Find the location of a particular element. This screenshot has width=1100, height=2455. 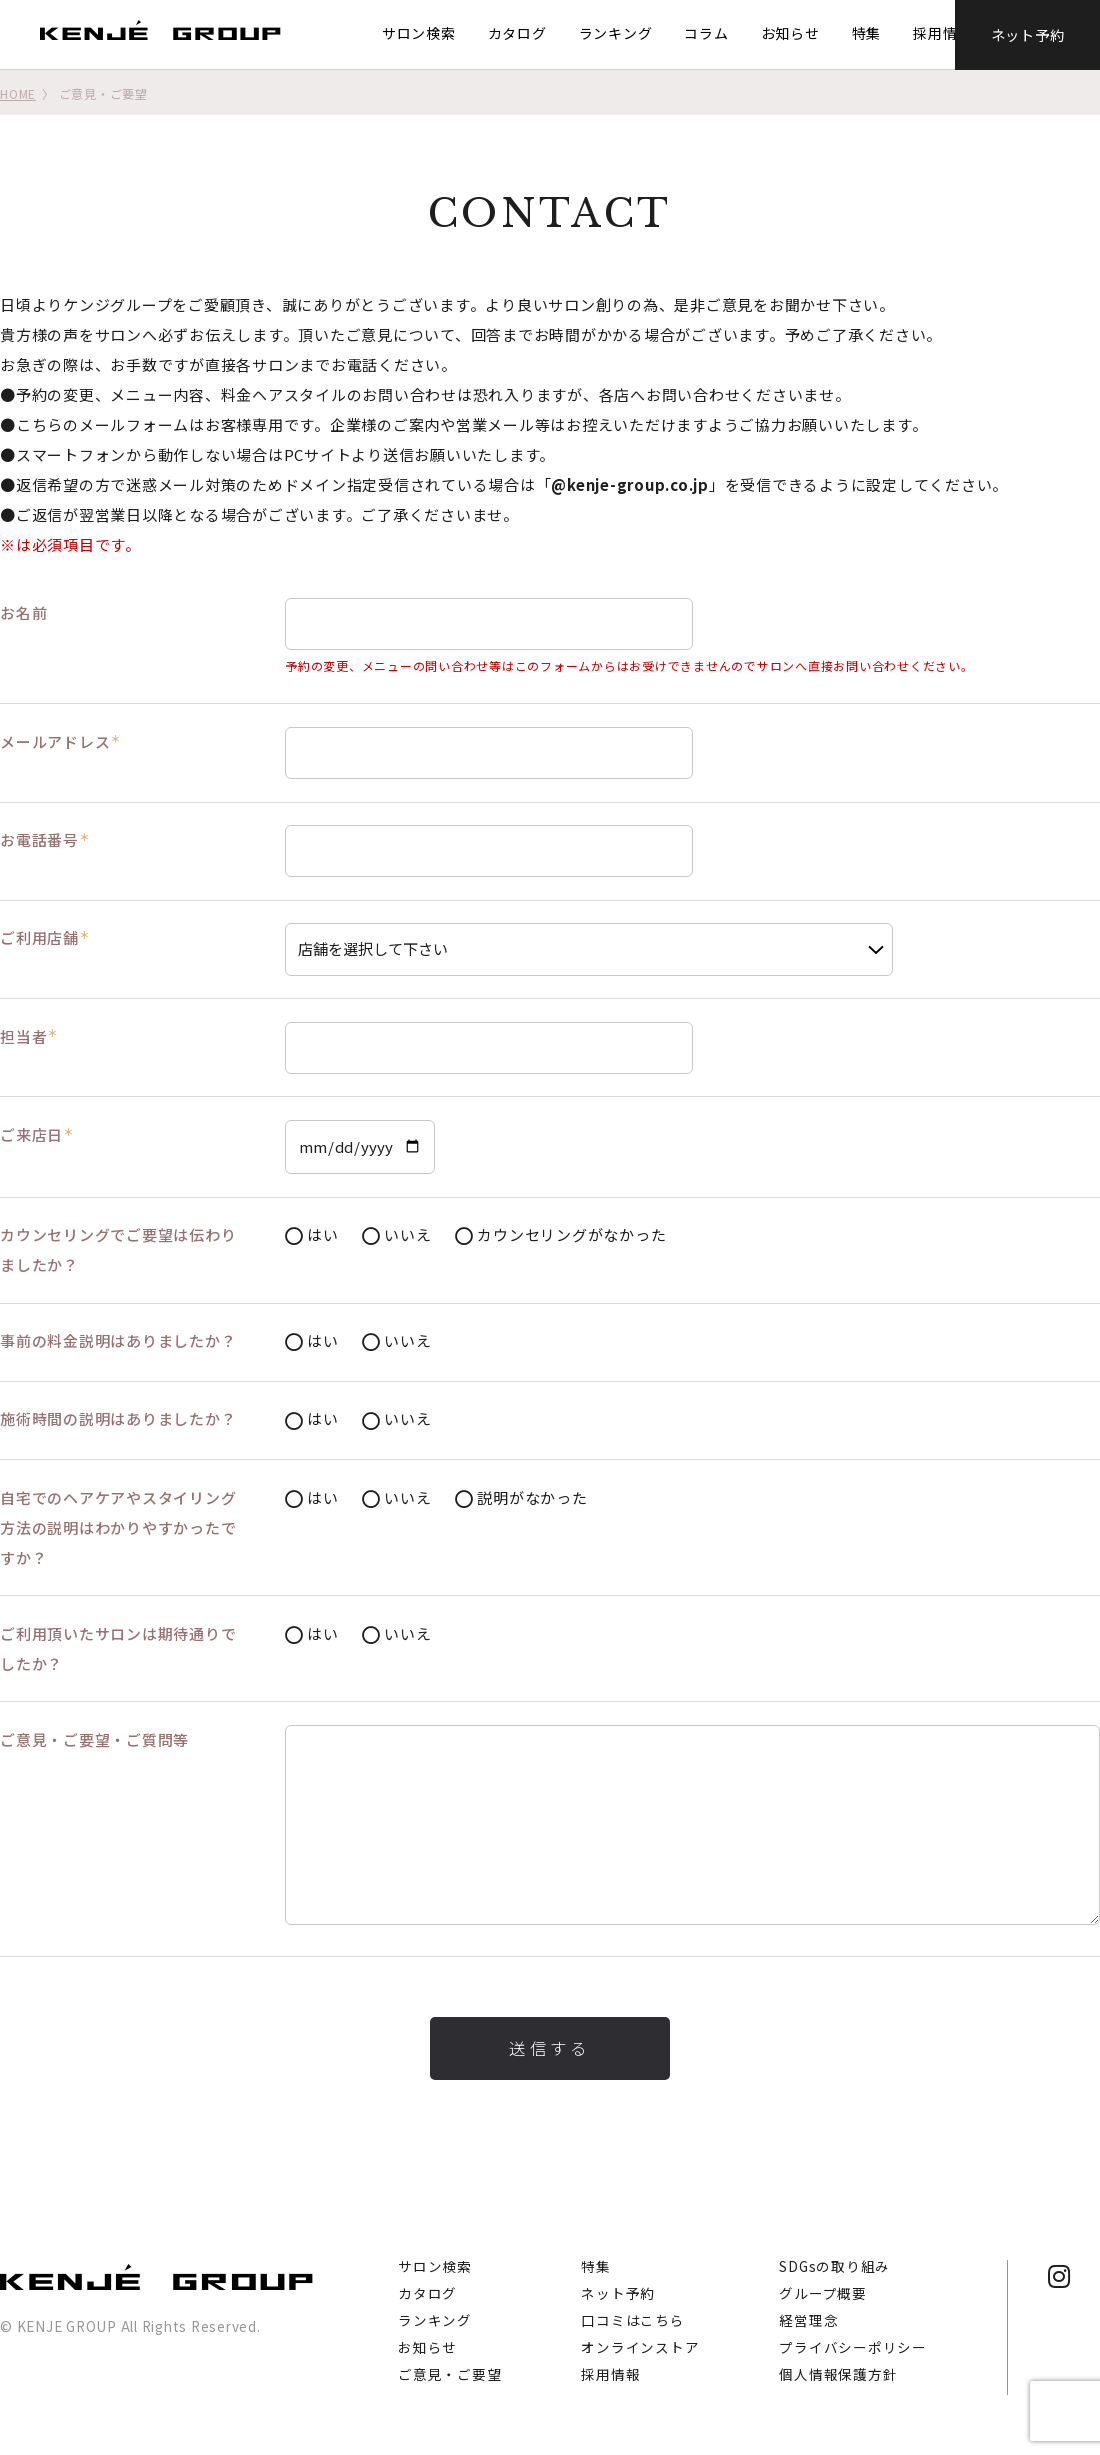

個人情報保護方針 is located at coordinates (838, 2374).